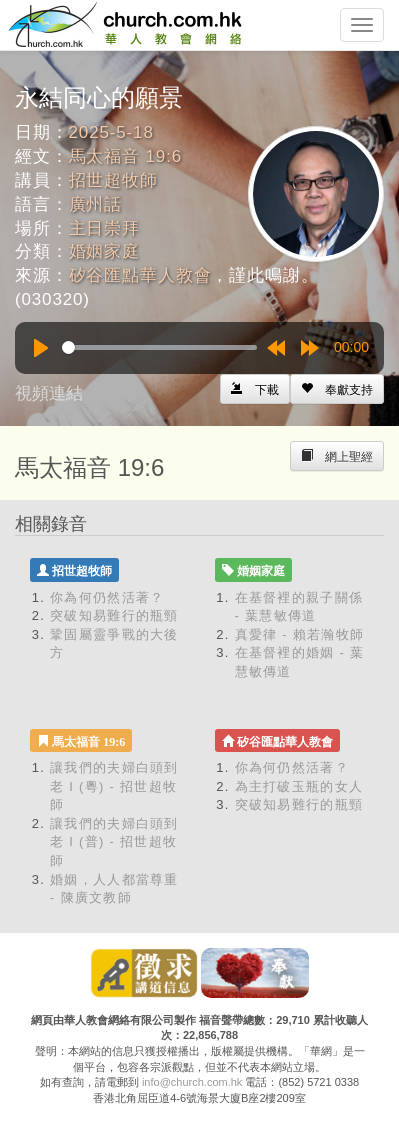 This screenshot has height=1122, width=399. Describe the element at coordinates (299, 786) in the screenshot. I see `為主打破玉瓶的女人` at that location.